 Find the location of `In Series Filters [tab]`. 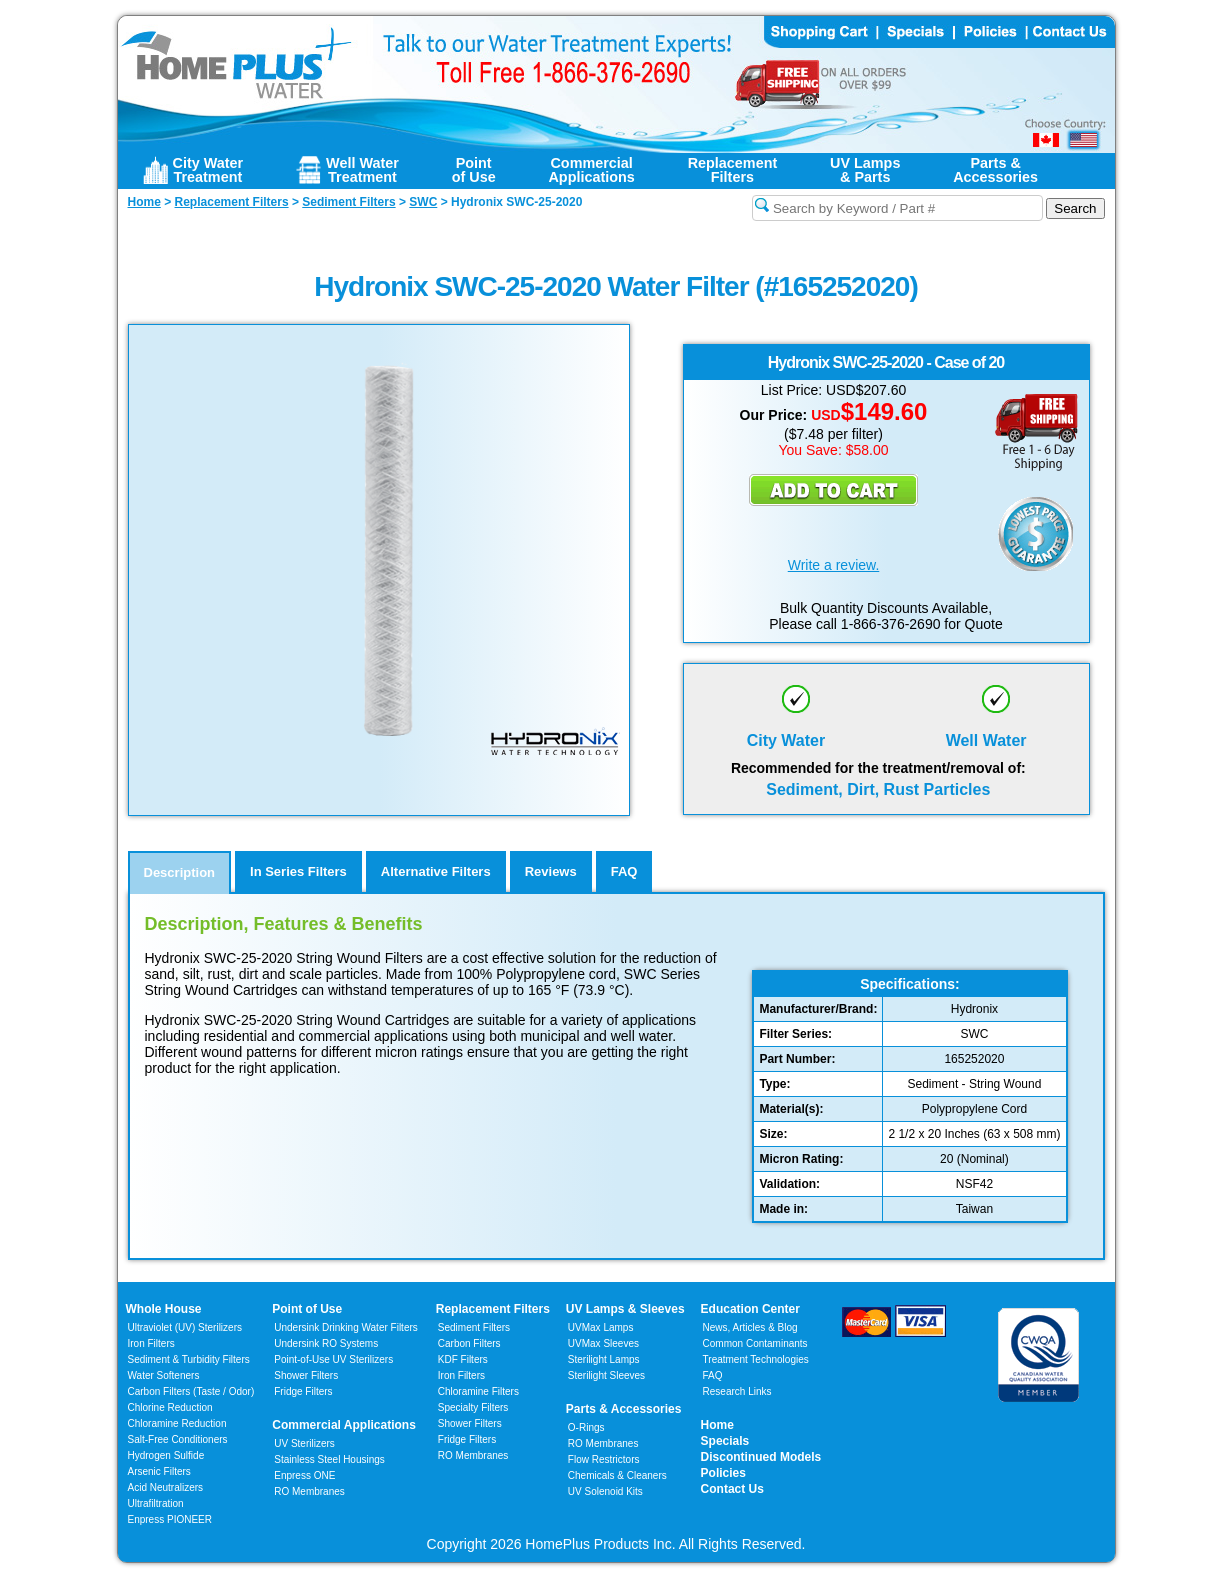

In Series Filters [tab] is located at coordinates (298, 871).